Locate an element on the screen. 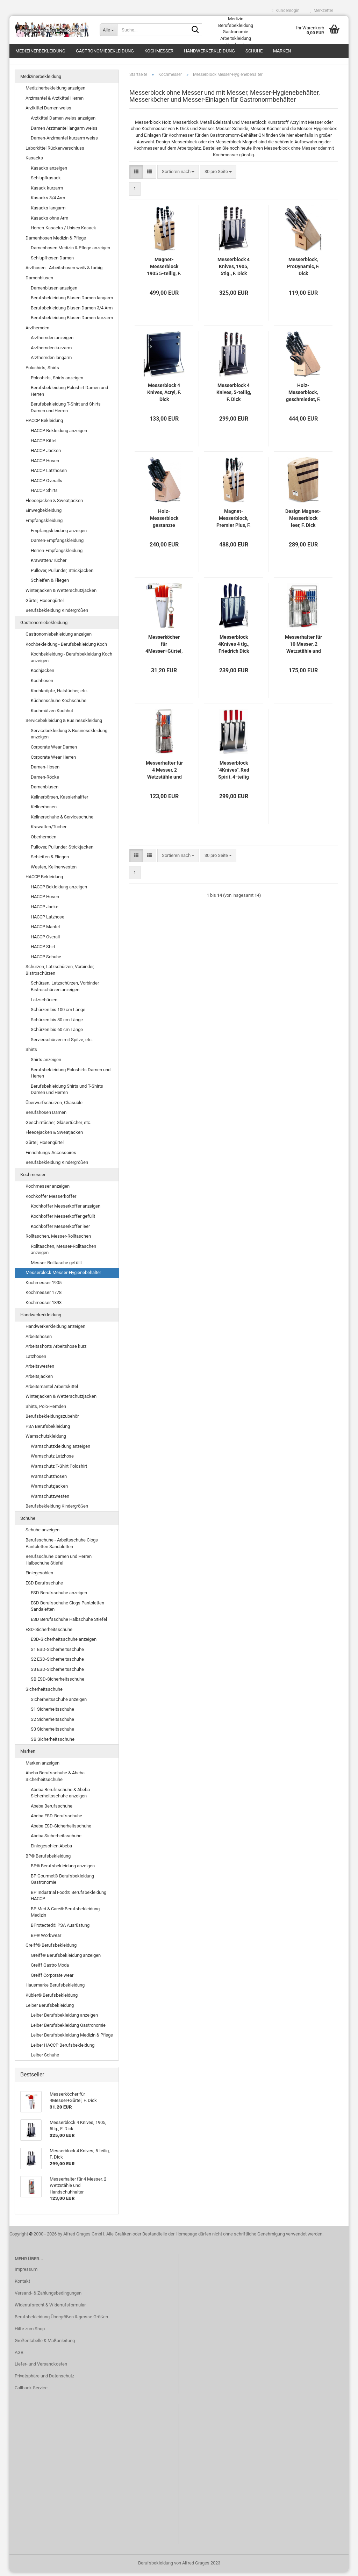  BP Industrial Food® Berufsbekleidung HACCP is located at coordinates (68, 1899).